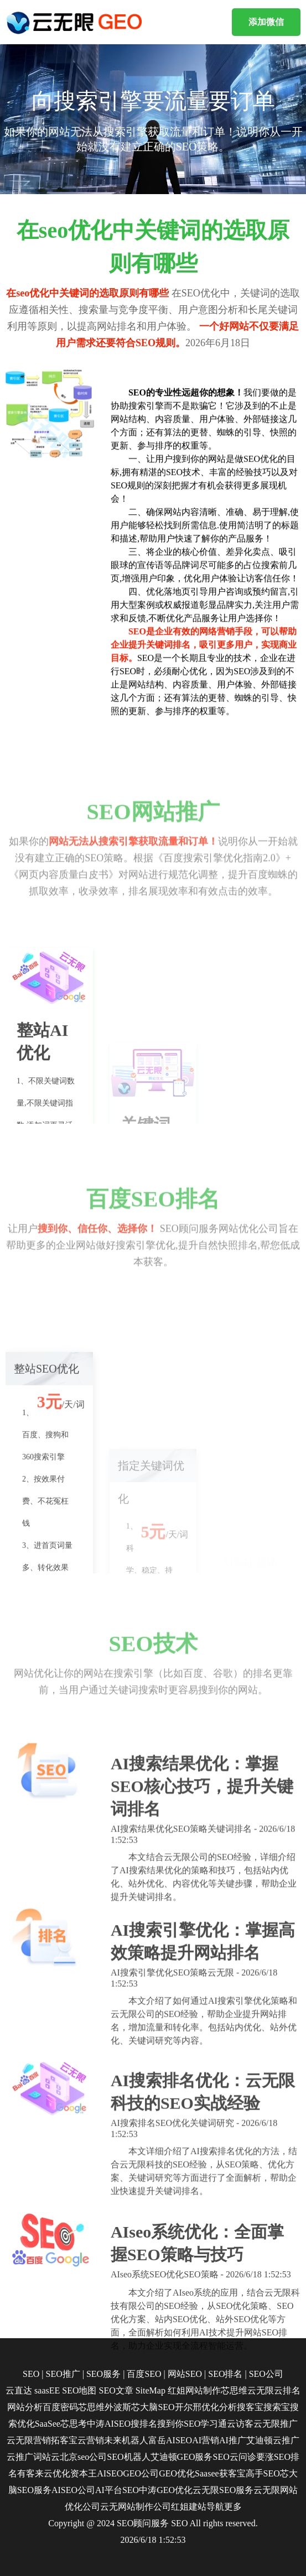 Image resolution: width=306 pixels, height=2576 pixels. What do you see at coordinates (234, 2457) in the screenshot?
I see `SEO云问诊` at bounding box center [234, 2457].